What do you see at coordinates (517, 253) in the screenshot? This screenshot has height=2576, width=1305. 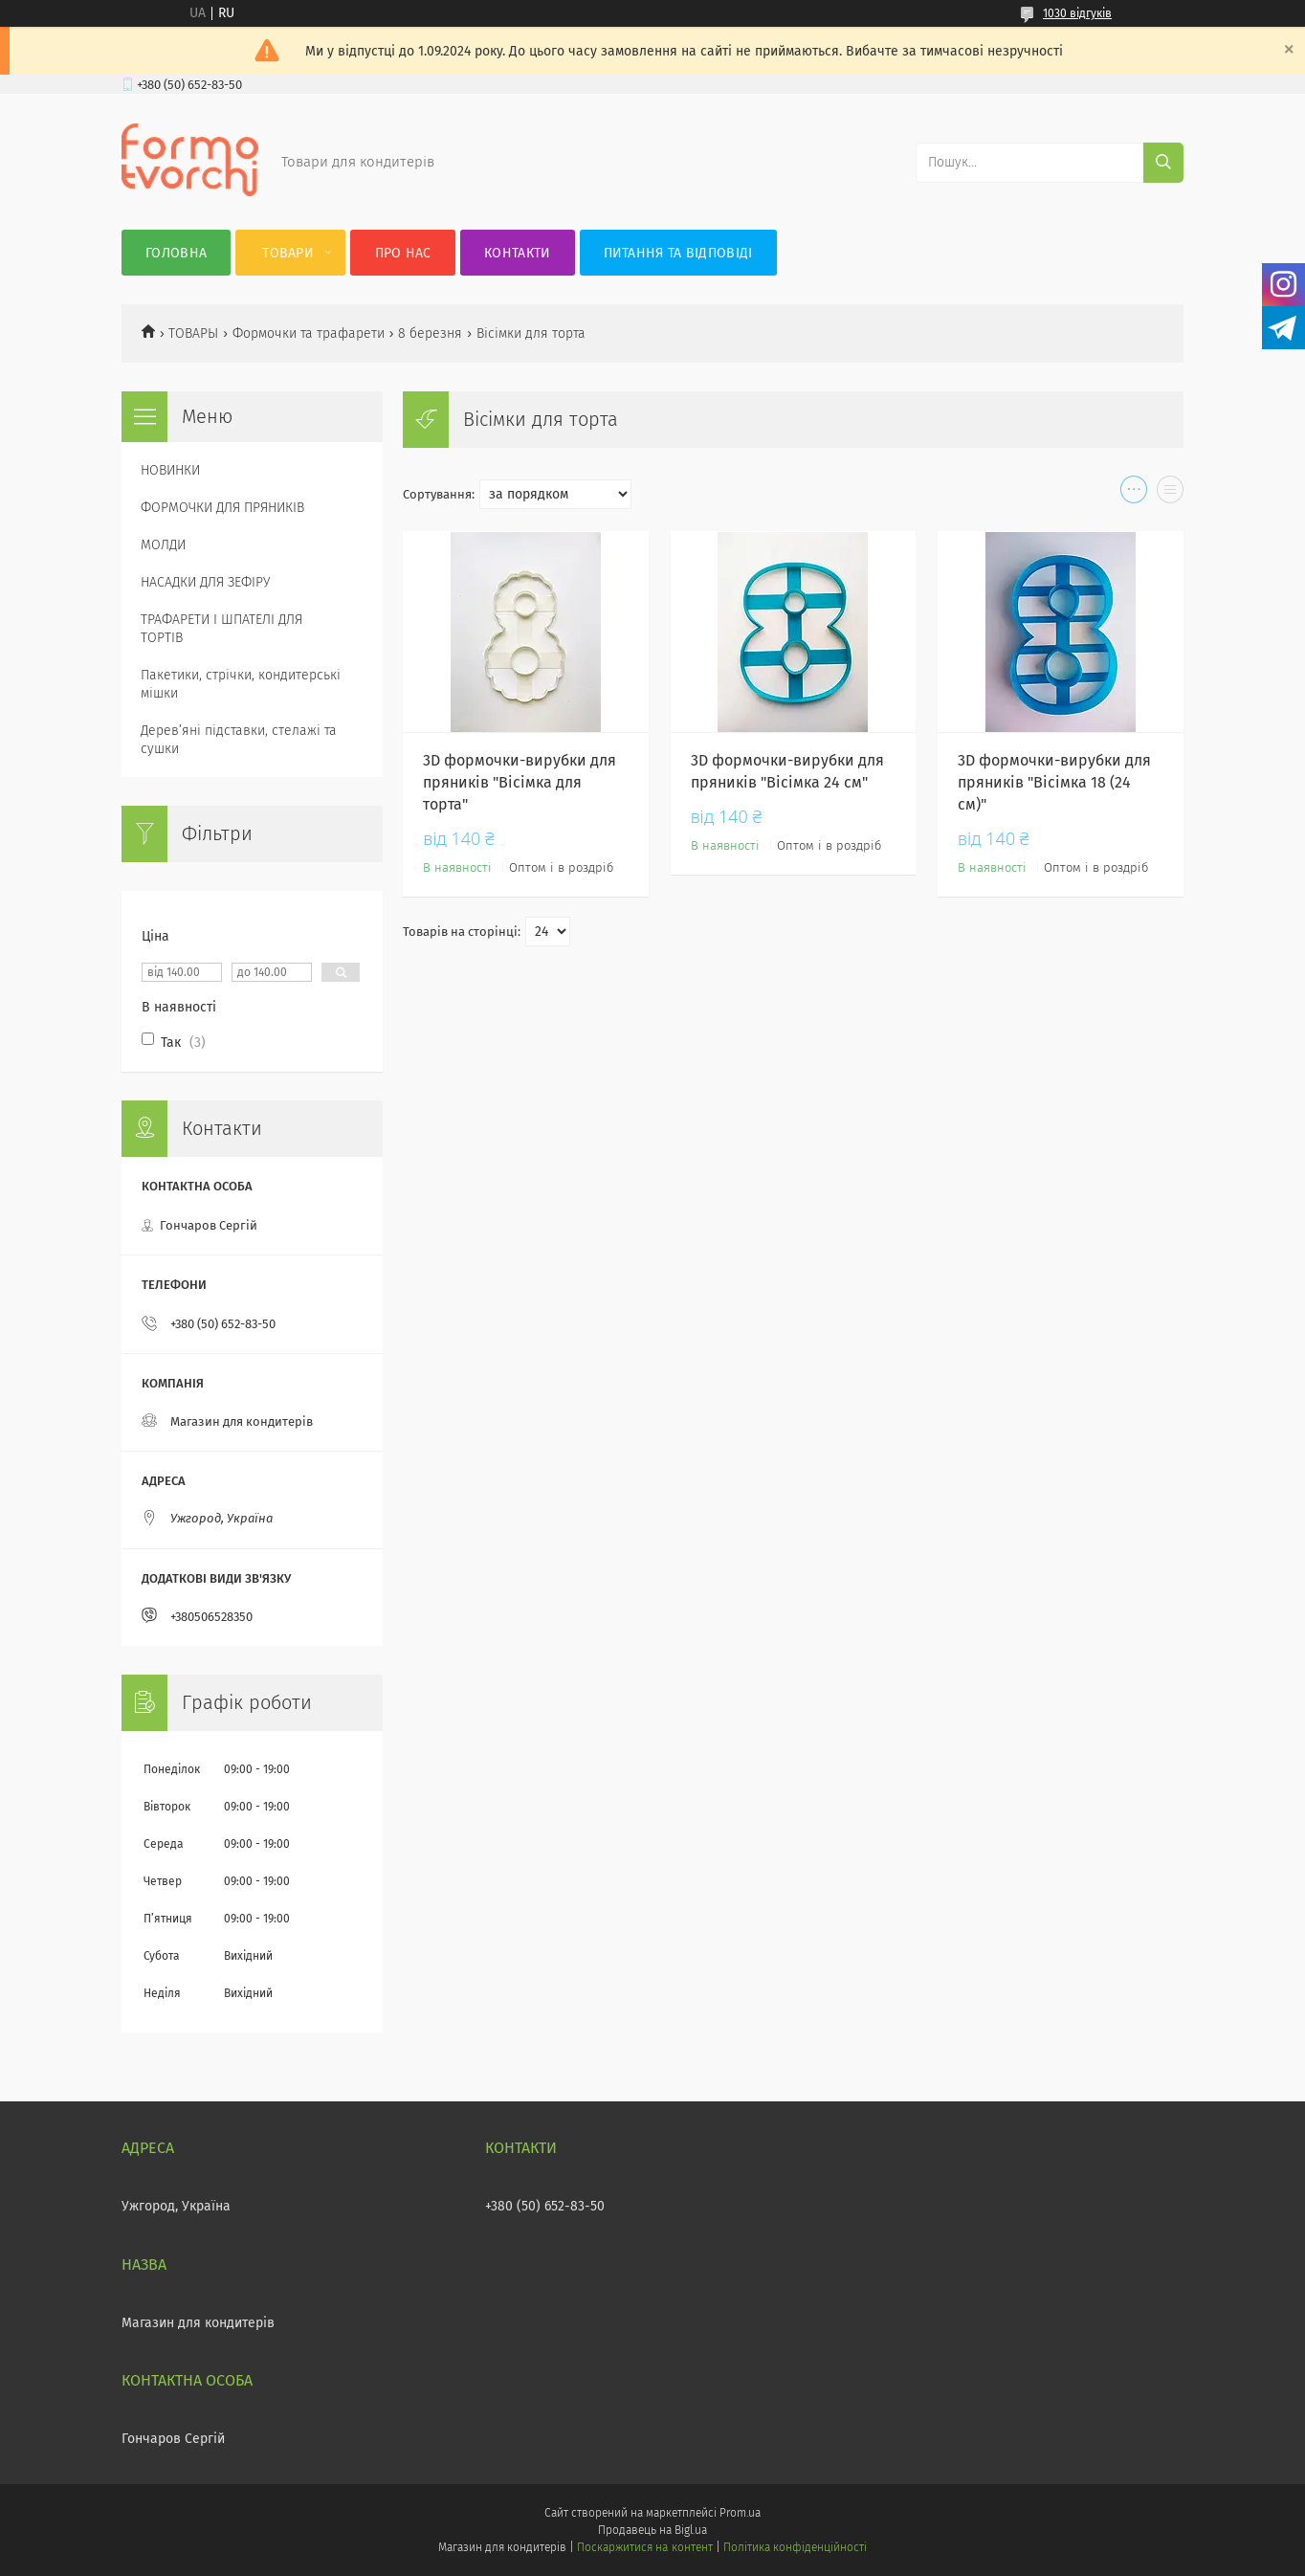 I see `Контакти` at bounding box center [517, 253].